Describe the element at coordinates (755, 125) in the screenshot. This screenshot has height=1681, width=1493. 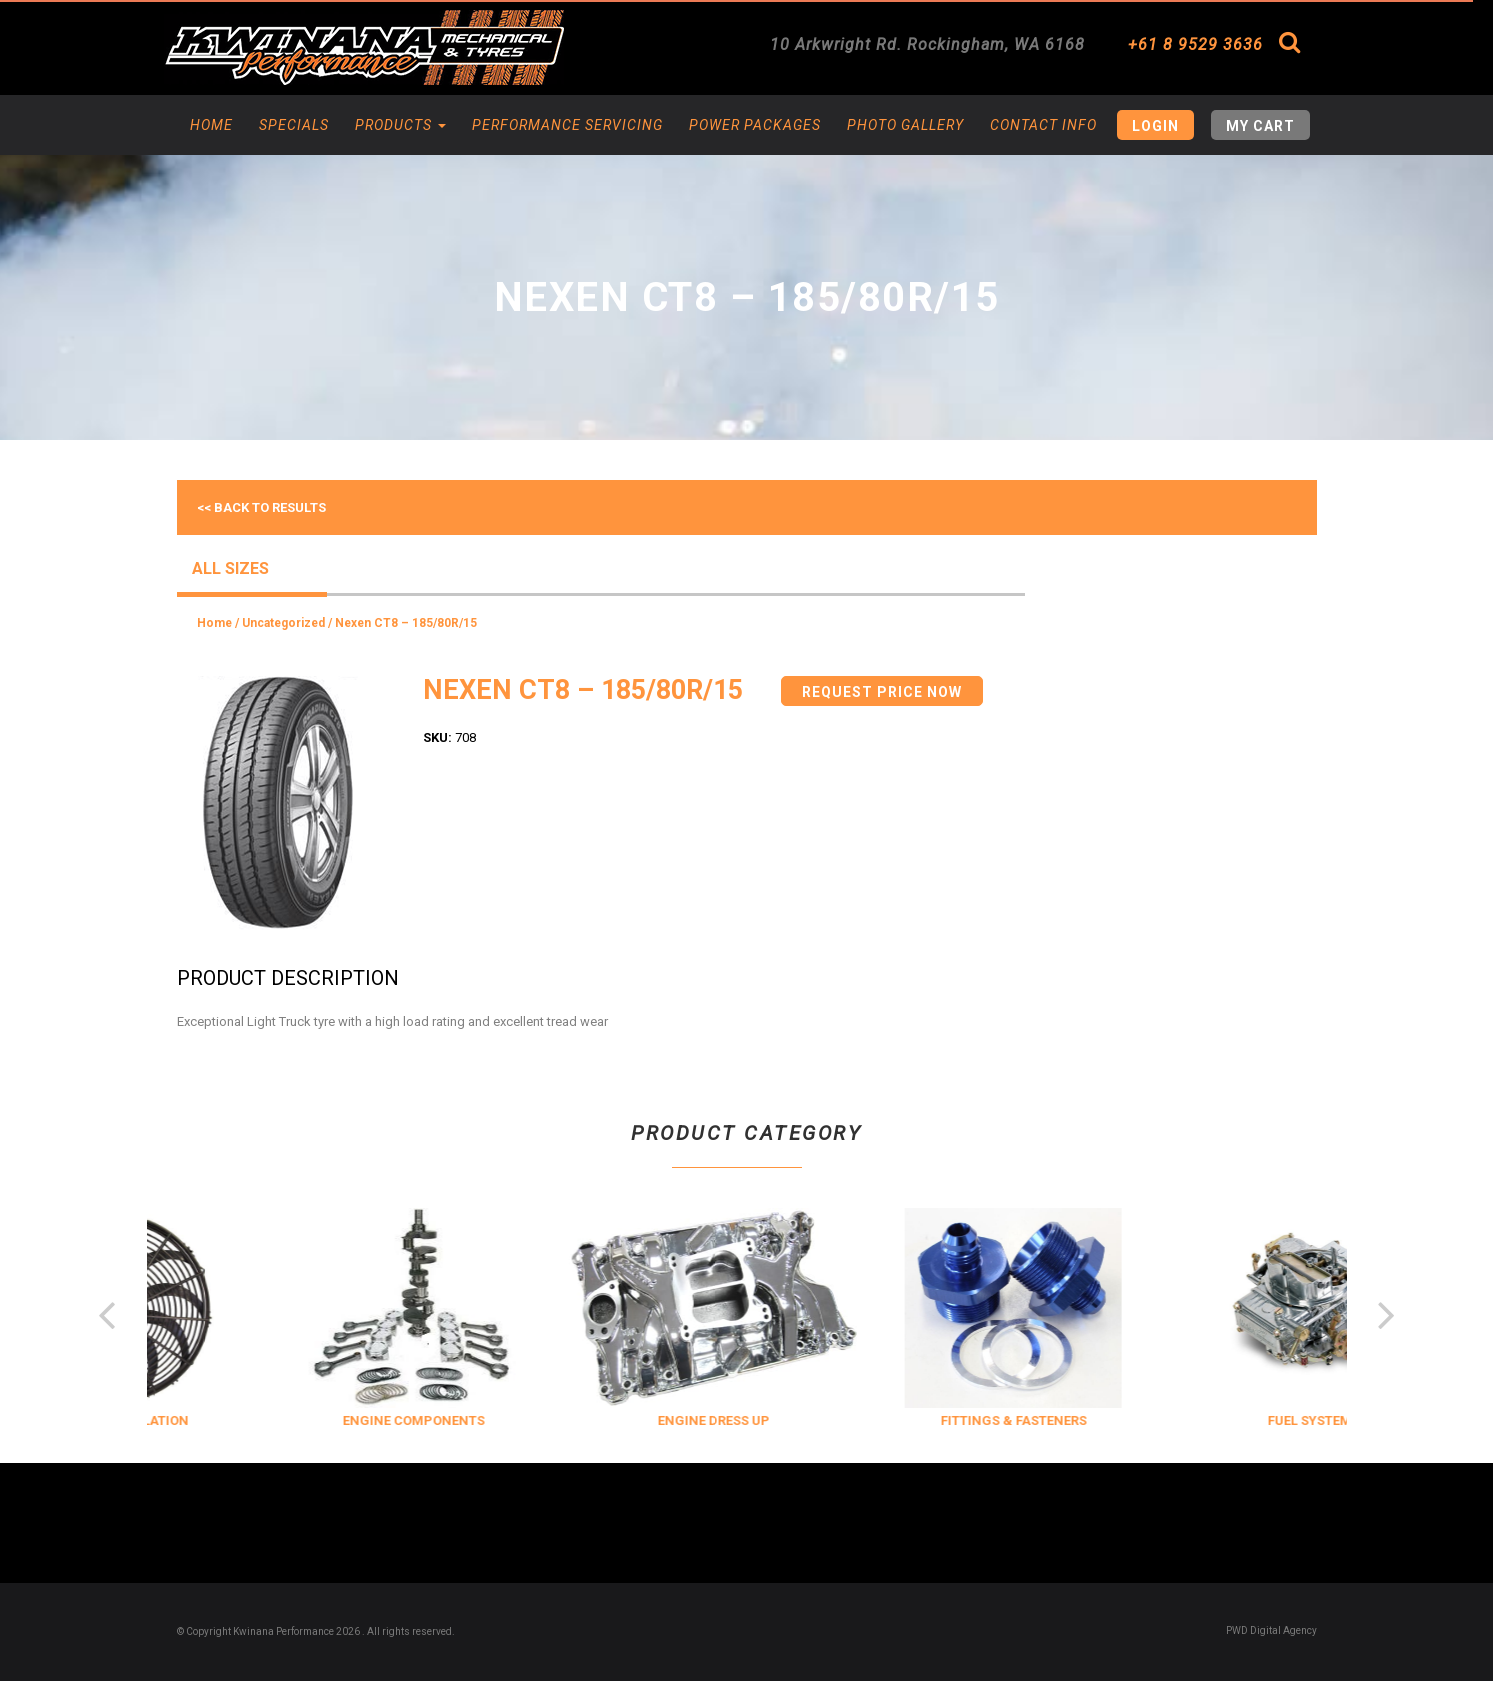
I see `Power Packages` at that location.